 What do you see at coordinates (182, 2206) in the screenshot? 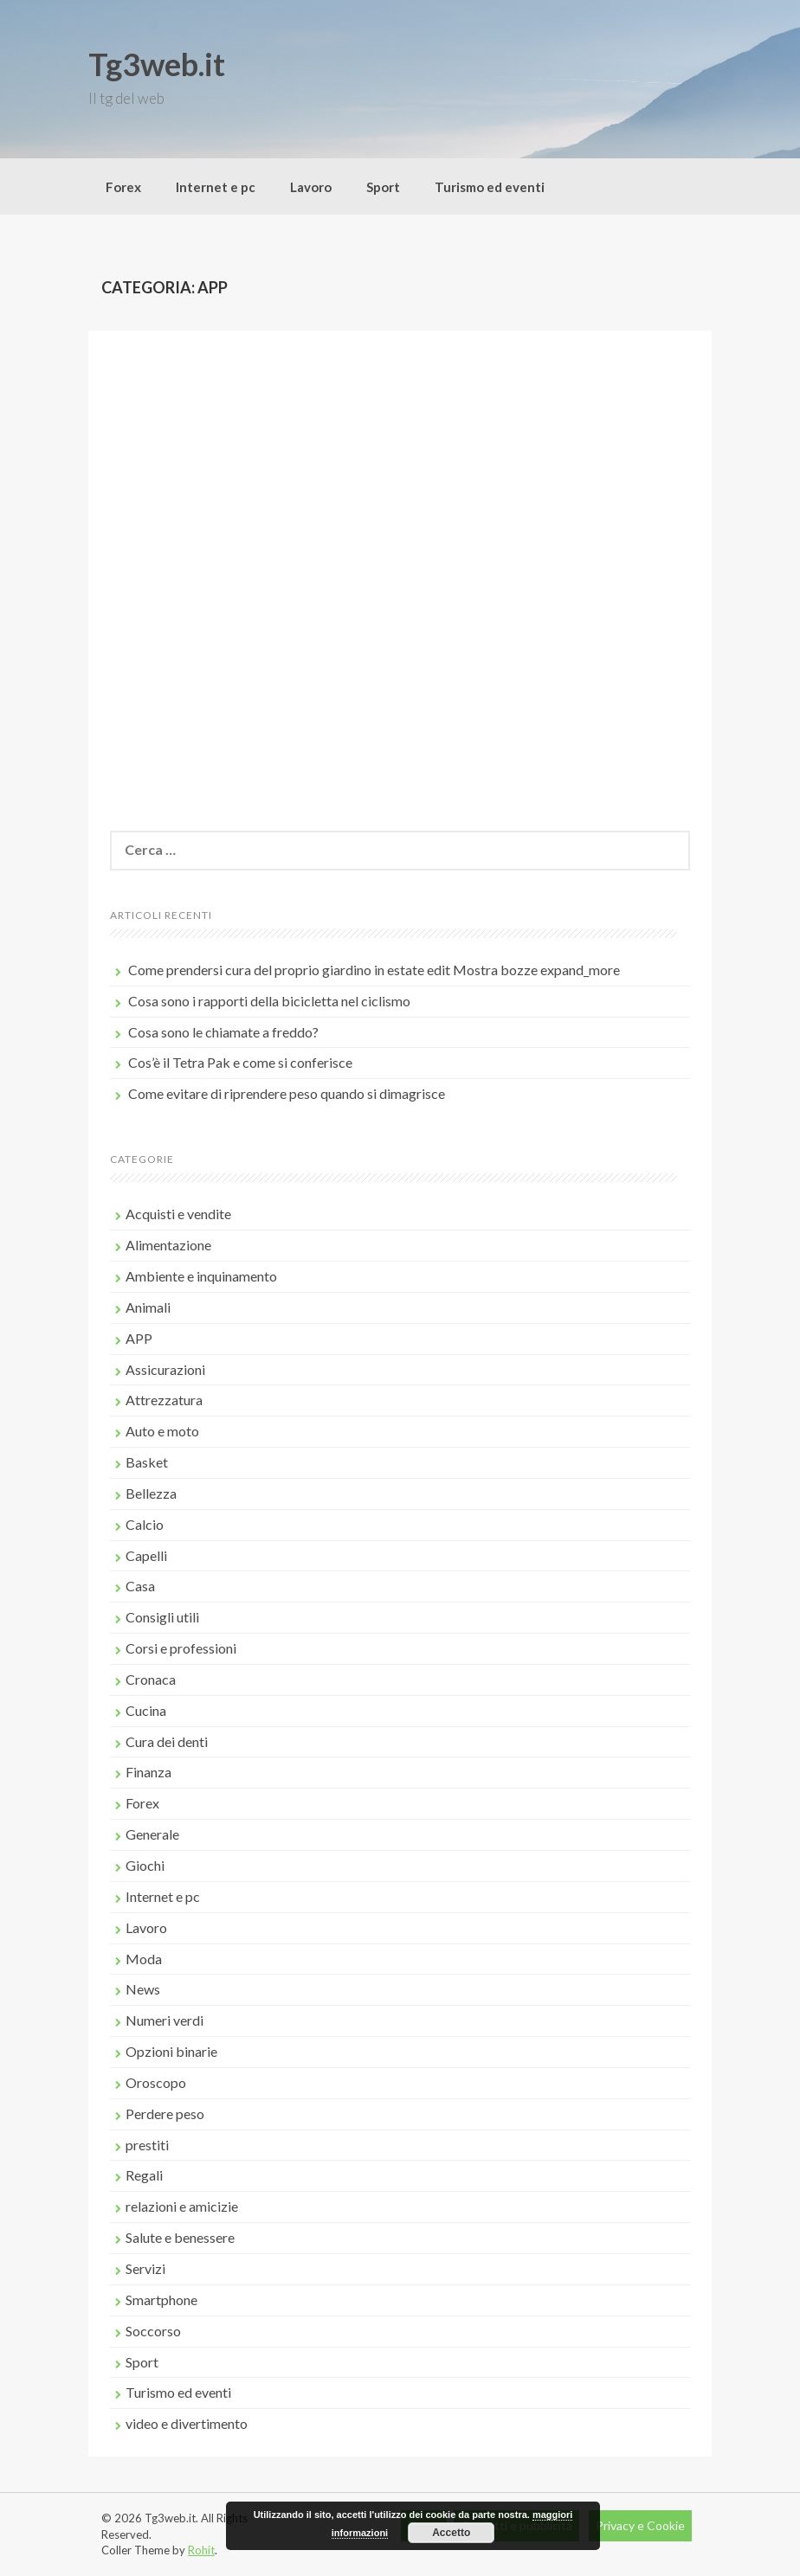
I see `relazioni e amicizie` at bounding box center [182, 2206].